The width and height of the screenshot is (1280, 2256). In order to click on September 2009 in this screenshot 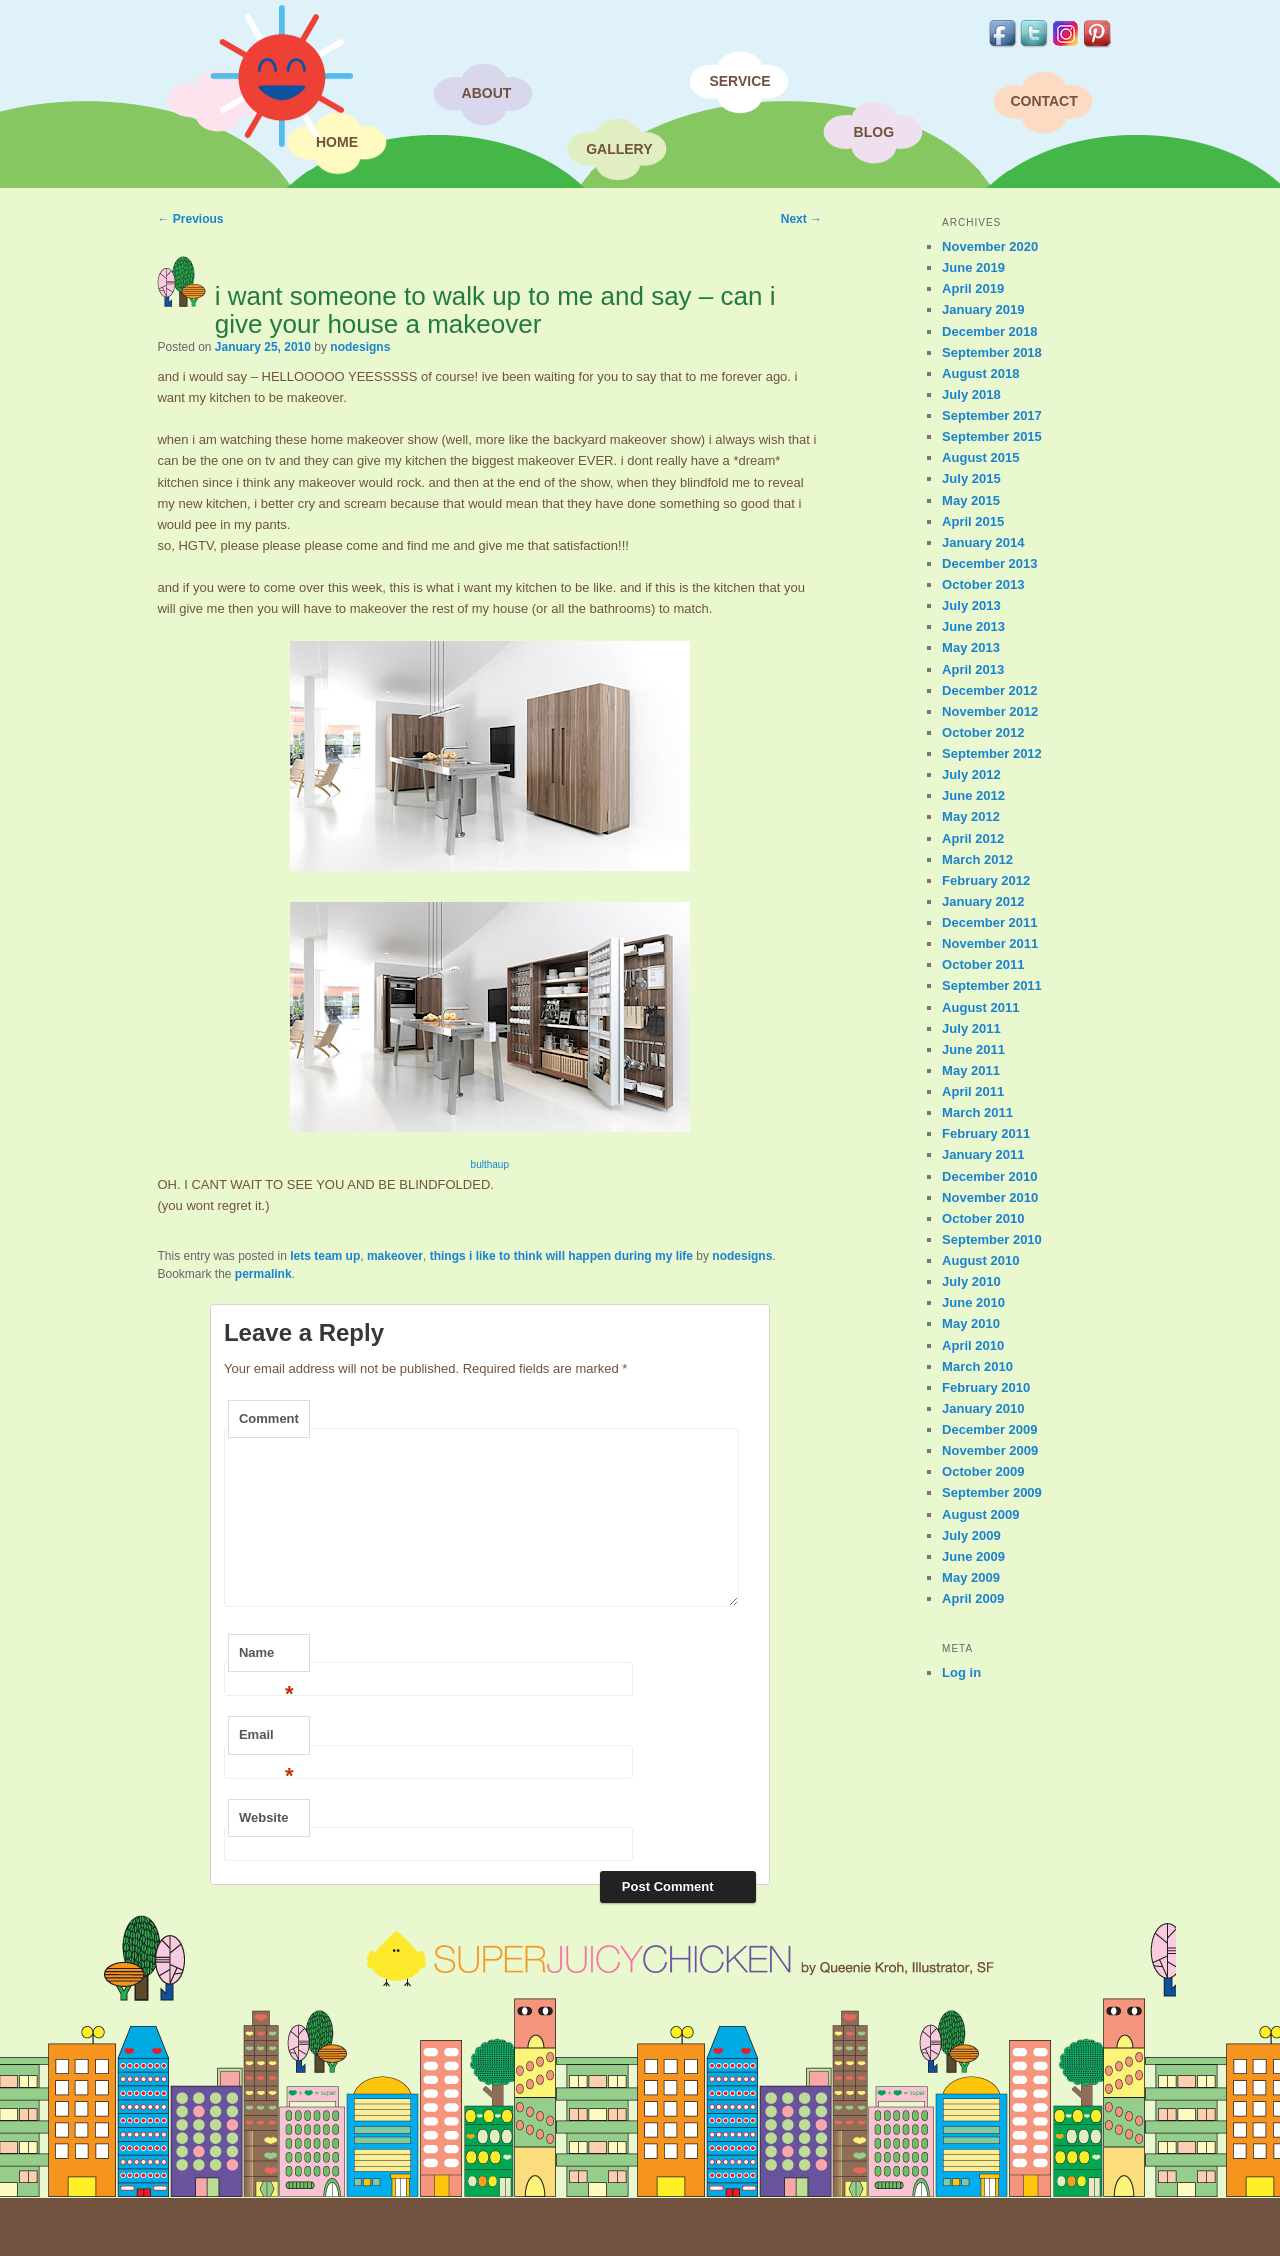, I will do `click(992, 1492)`.